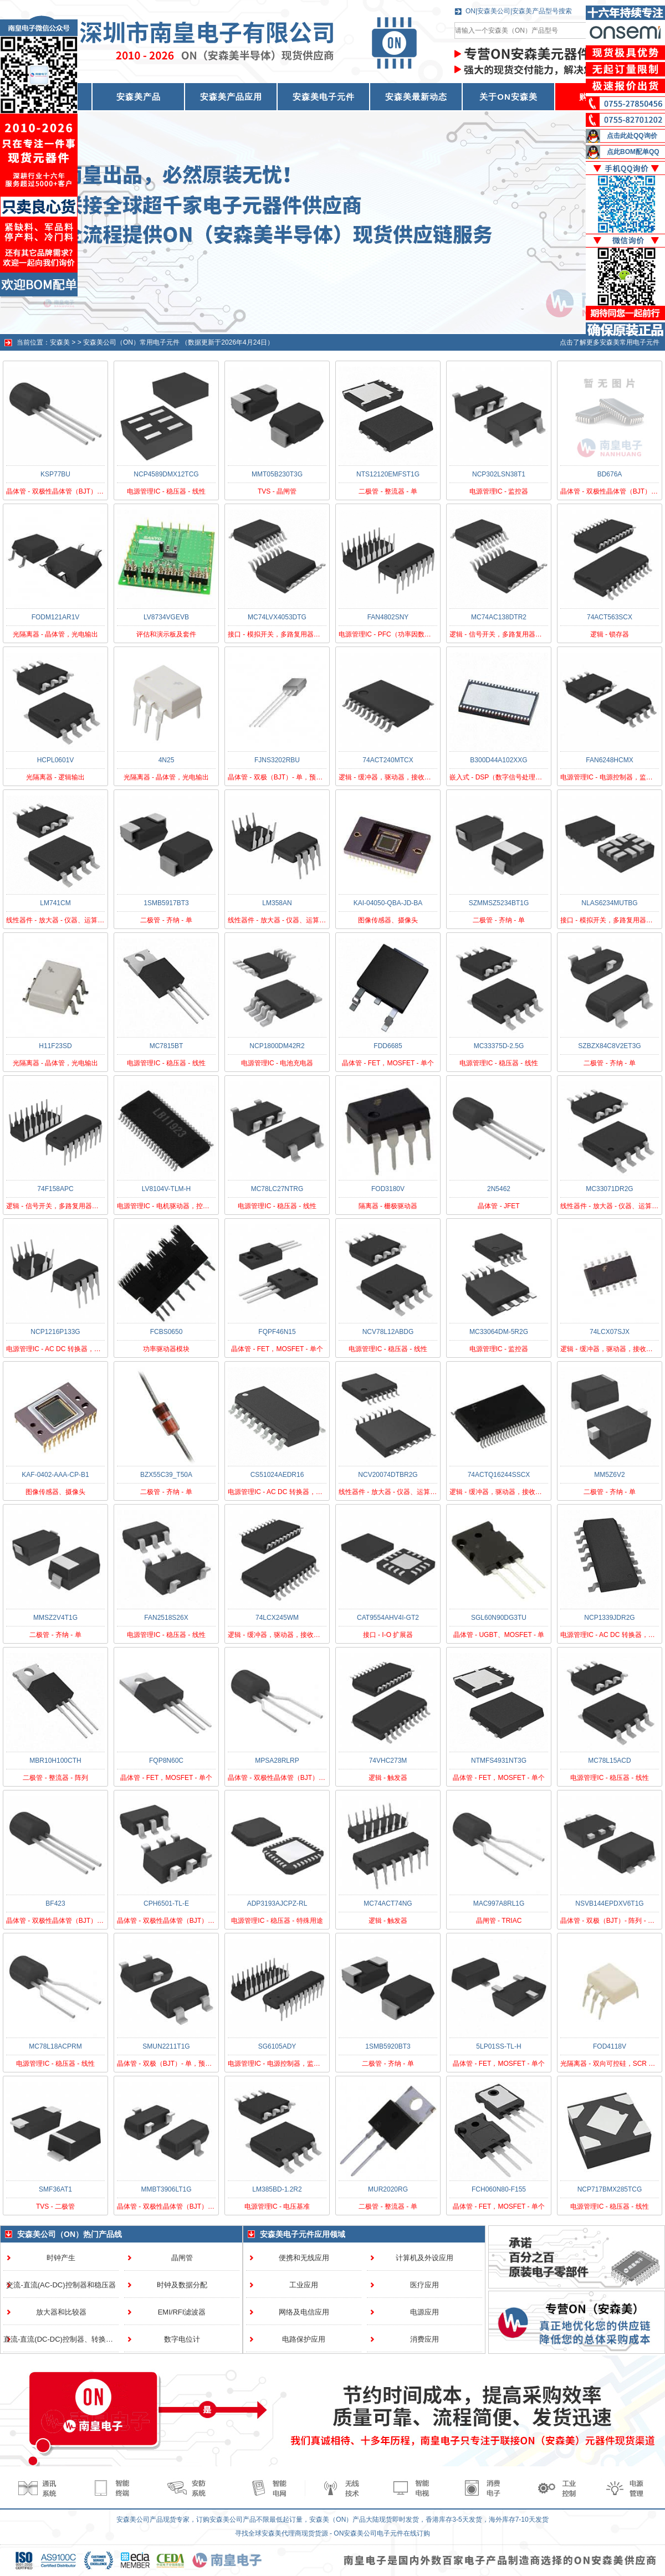  Describe the element at coordinates (424, 2285) in the screenshot. I see `医疗应用` at that location.